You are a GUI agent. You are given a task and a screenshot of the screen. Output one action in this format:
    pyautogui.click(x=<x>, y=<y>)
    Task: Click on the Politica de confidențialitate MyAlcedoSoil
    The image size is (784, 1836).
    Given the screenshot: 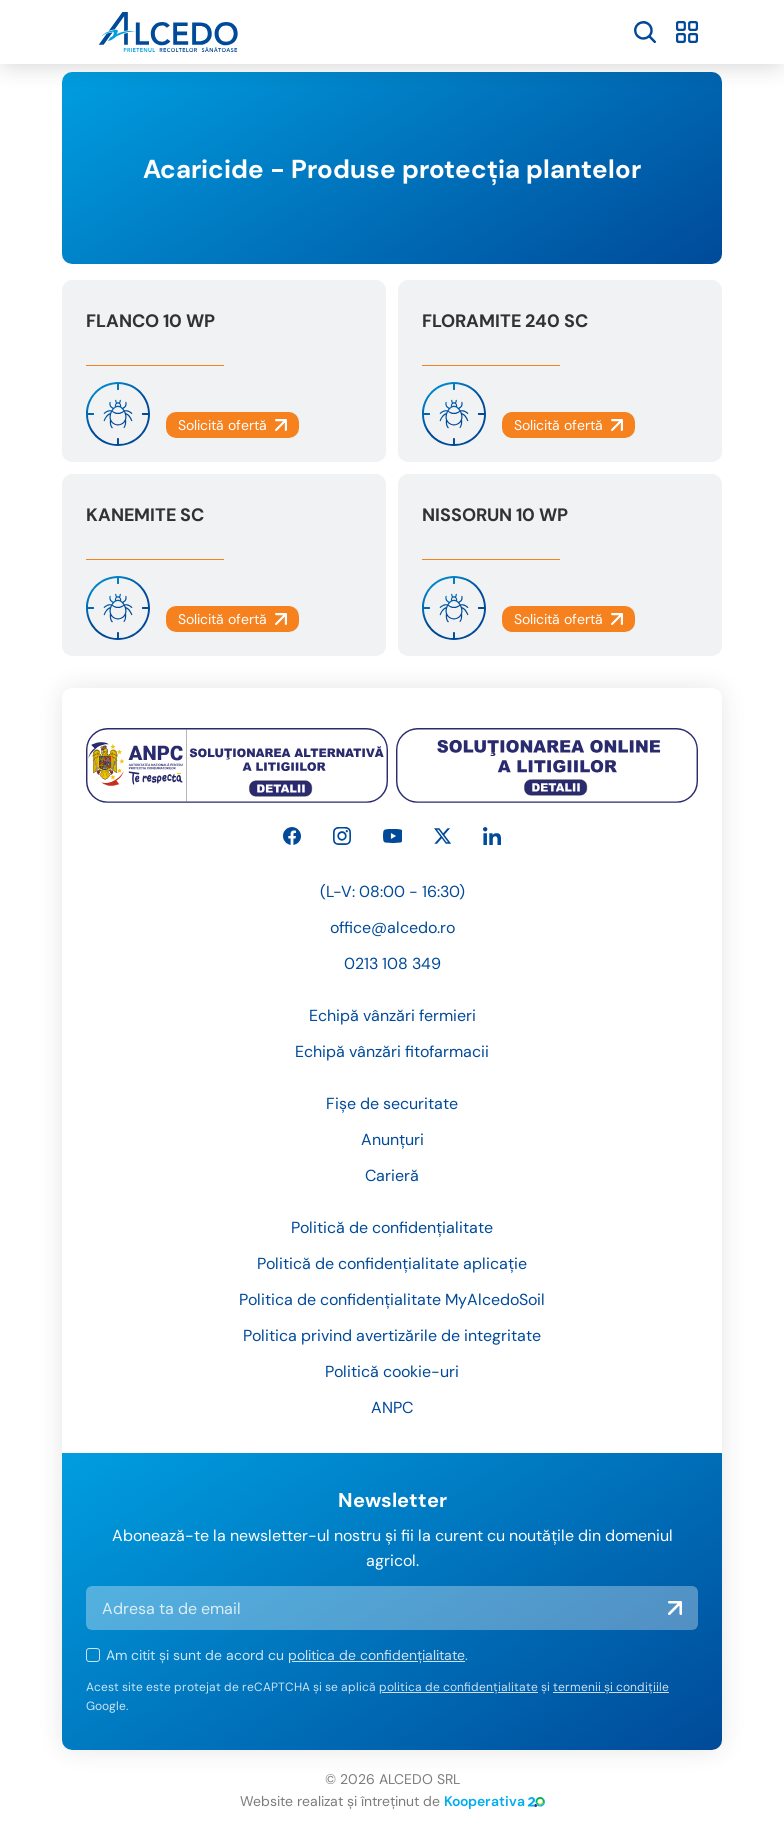 What is the action you would take?
    pyautogui.click(x=392, y=1299)
    